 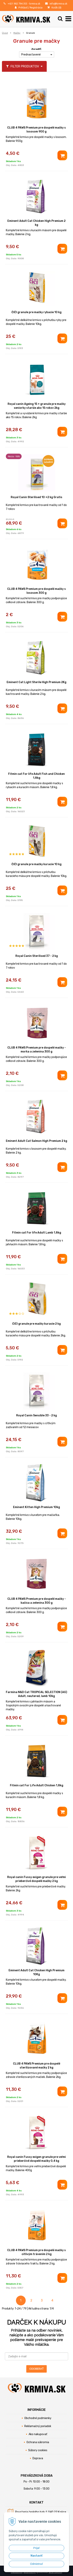 I want to click on Fitmin cat For Life Adult Chicken 1,8kg, so click(x=36, y=1785).